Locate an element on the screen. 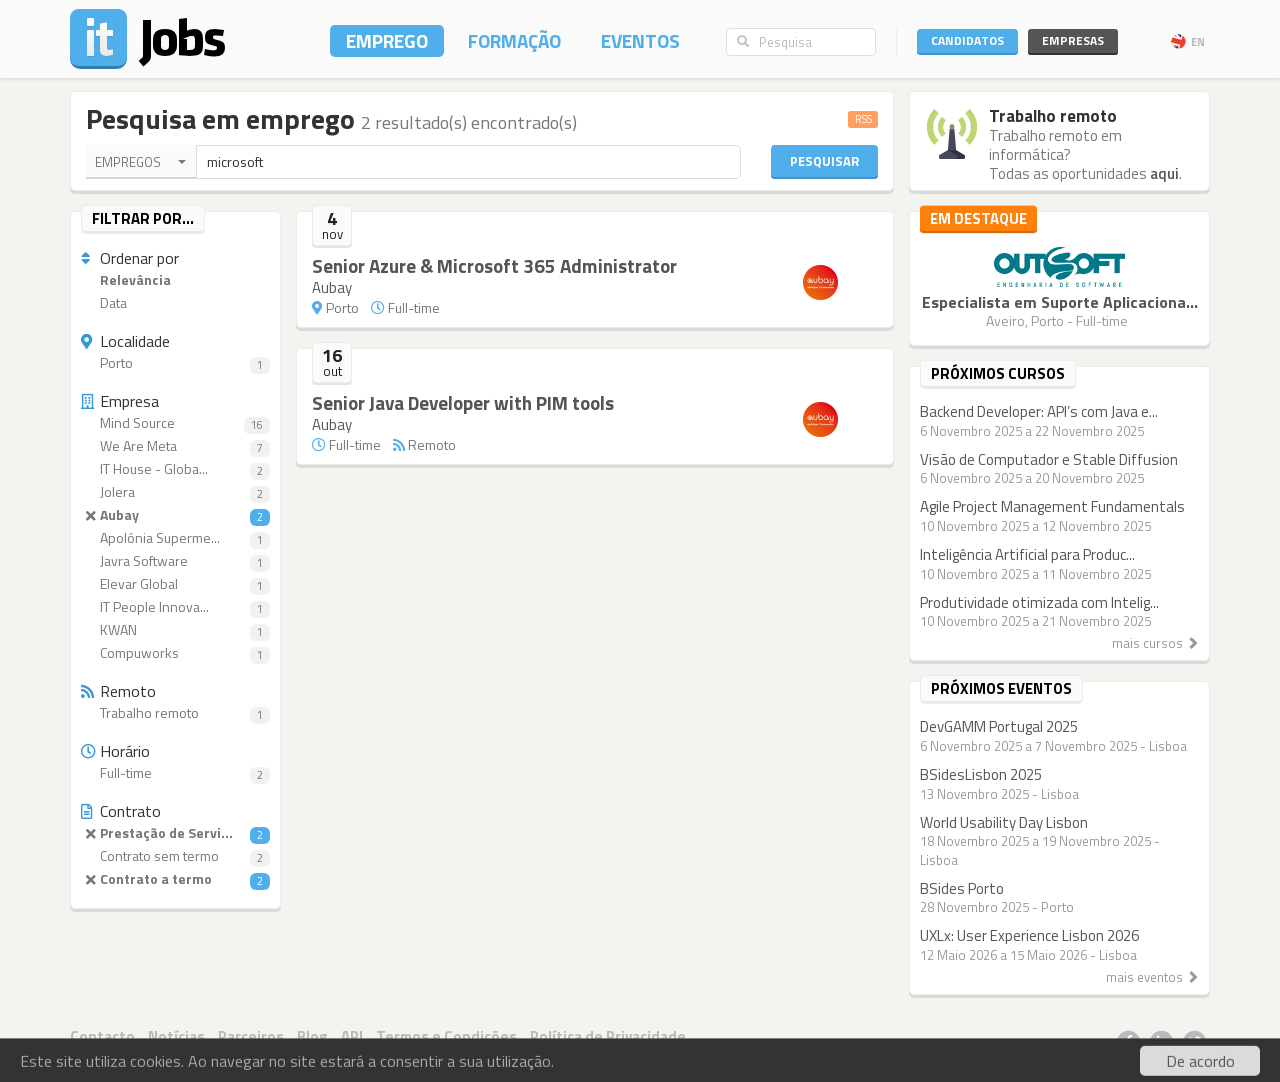 Image resolution: width=1280 pixels, height=1082 pixels. Trabalho remoto is located at coordinates (175, 713).